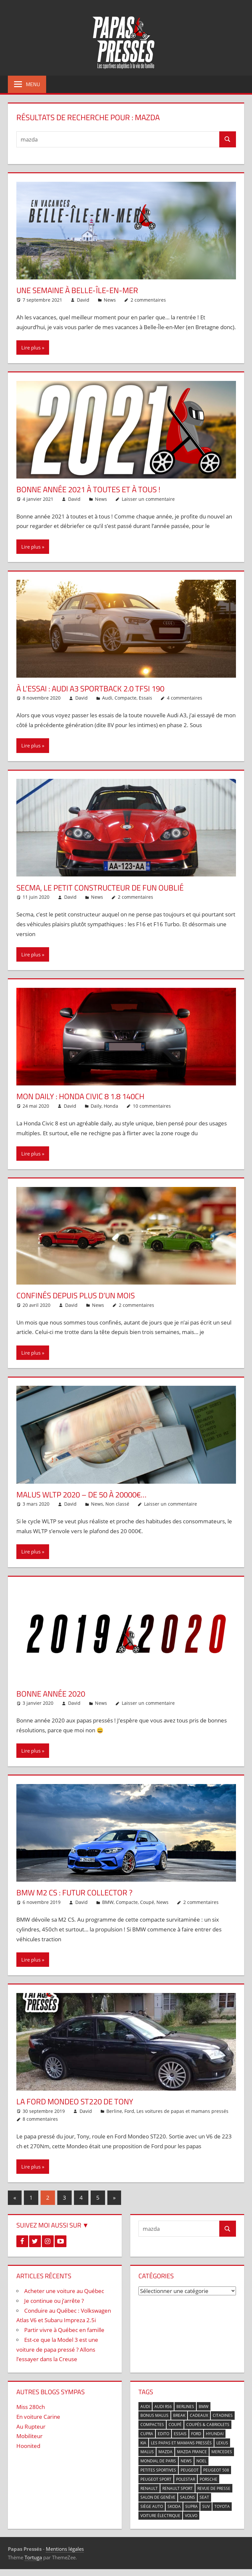 The image size is (252, 2576). I want to click on Secma, le petit constructeur de fun oublié, so click(100, 887).